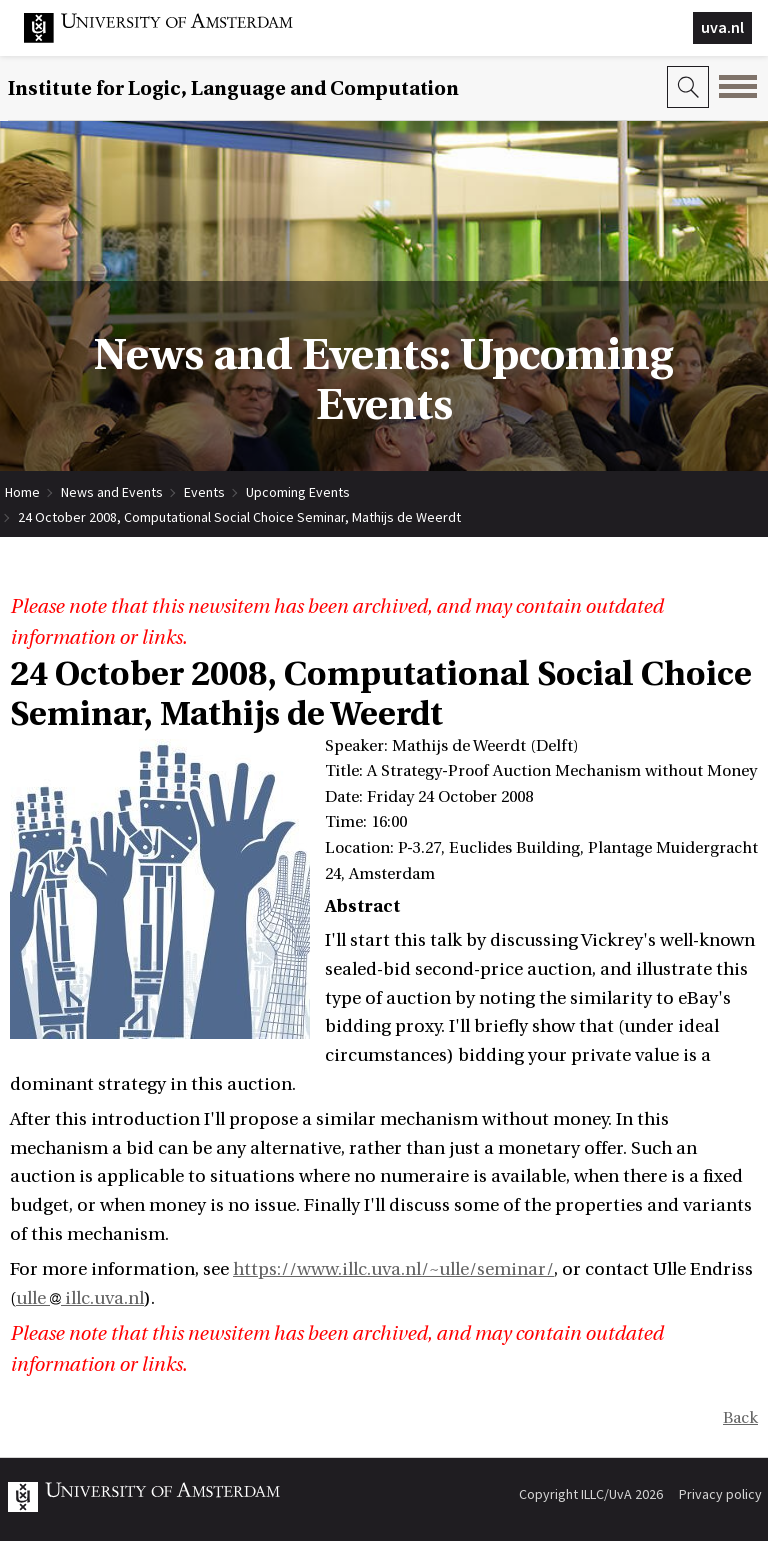 The image size is (768, 1541). I want to click on Home, so click(22, 492).